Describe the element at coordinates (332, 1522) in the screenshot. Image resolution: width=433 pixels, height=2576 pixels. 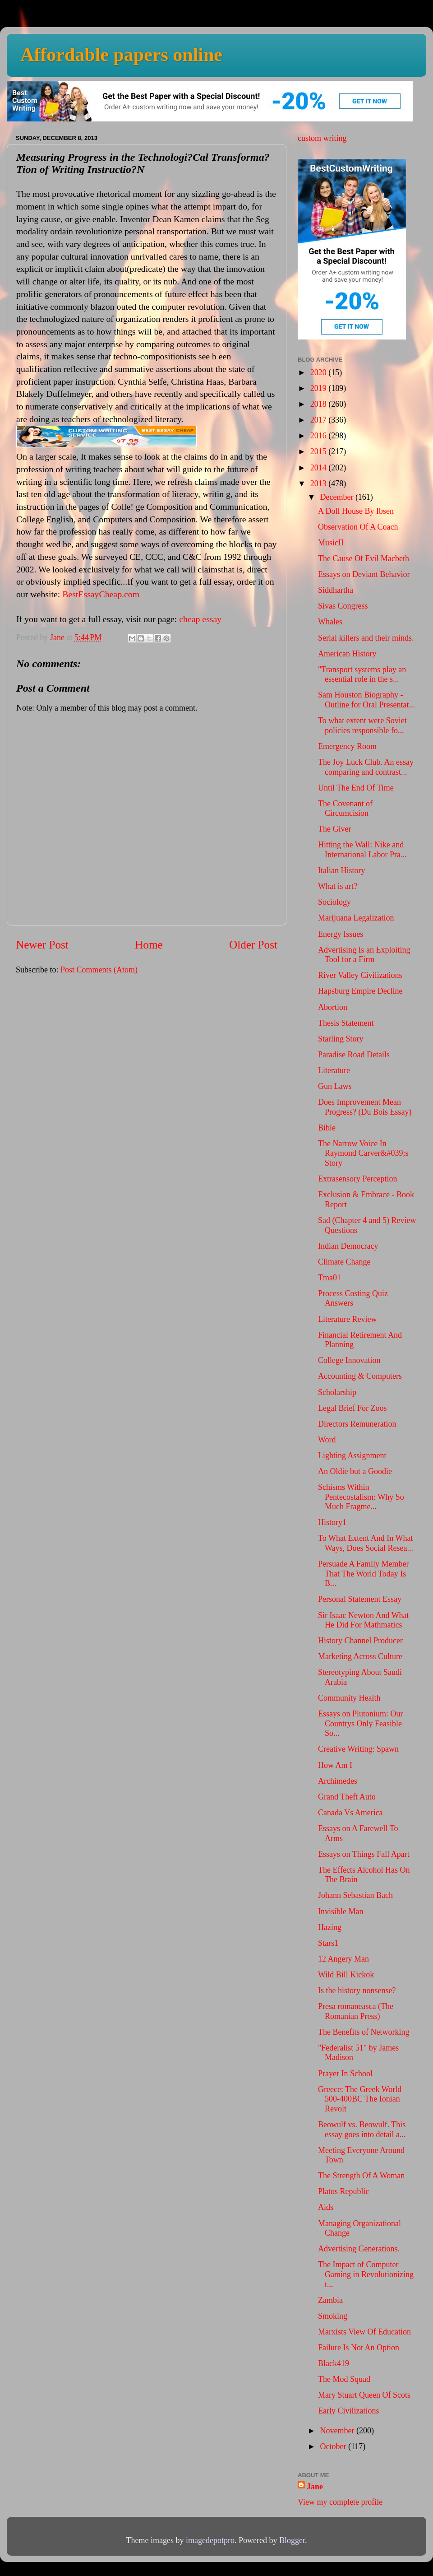
I see `History1` at that location.